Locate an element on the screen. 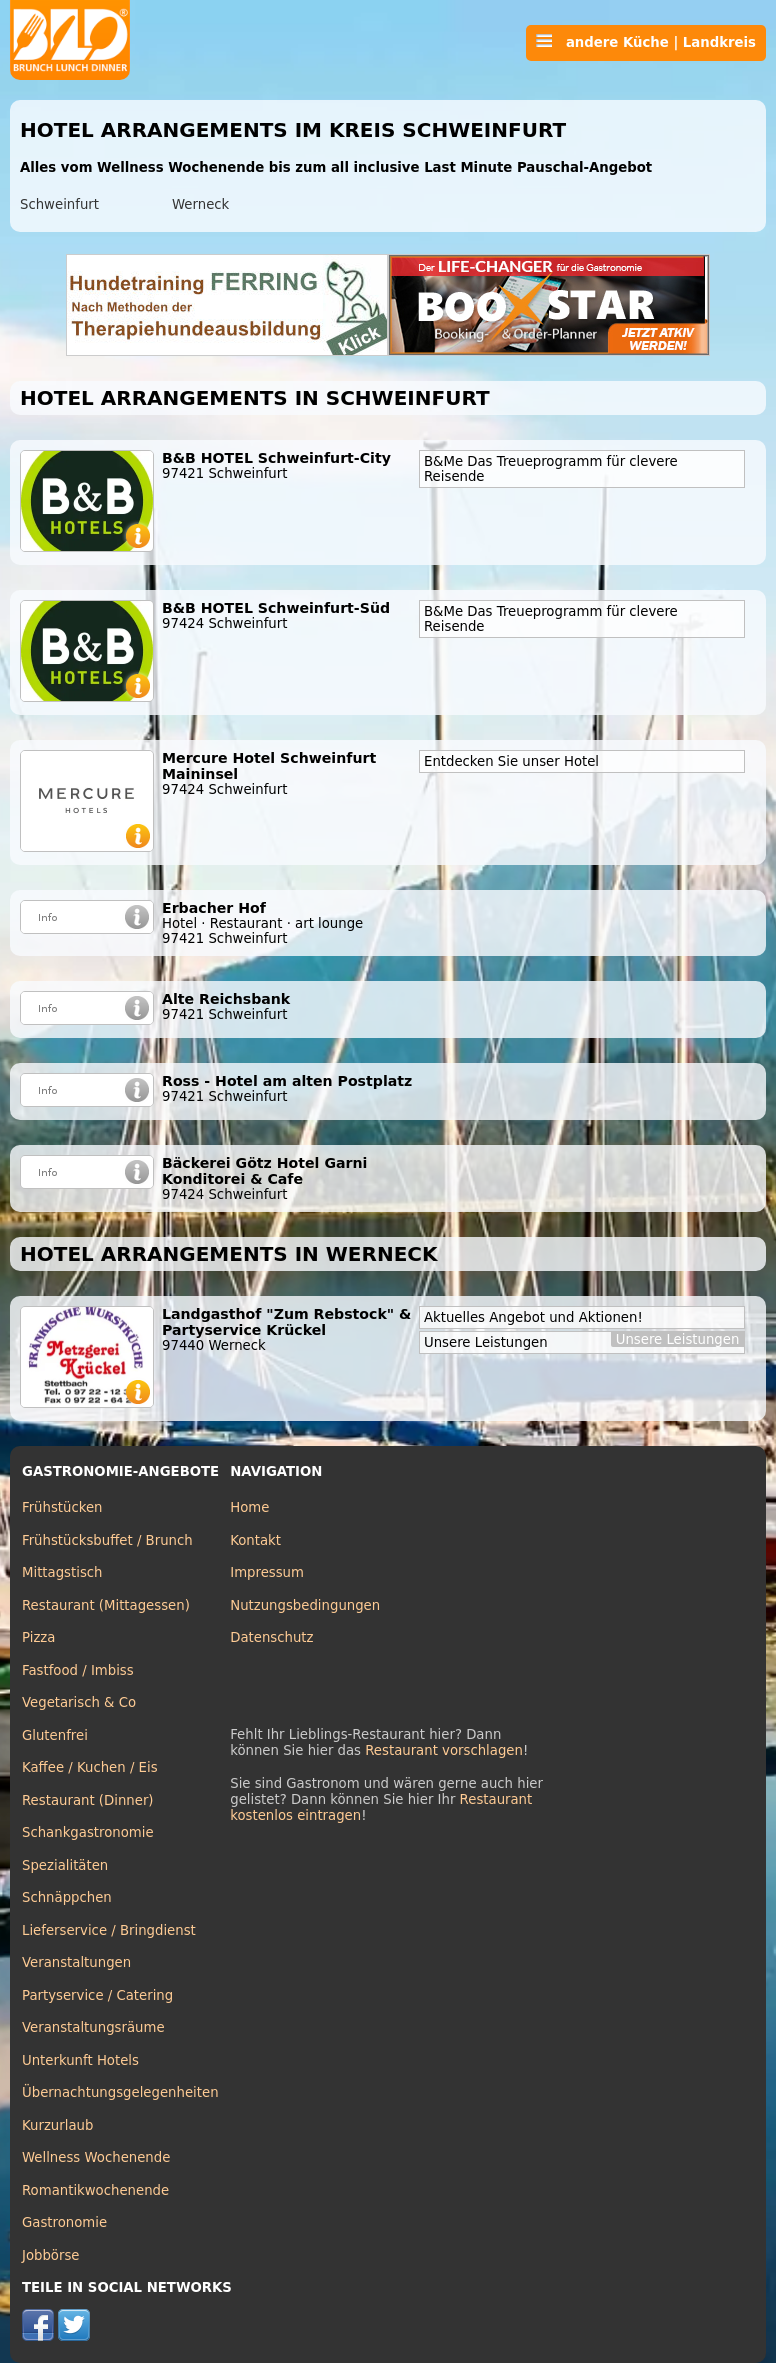  Fastfood / Imbiss is located at coordinates (78, 1670).